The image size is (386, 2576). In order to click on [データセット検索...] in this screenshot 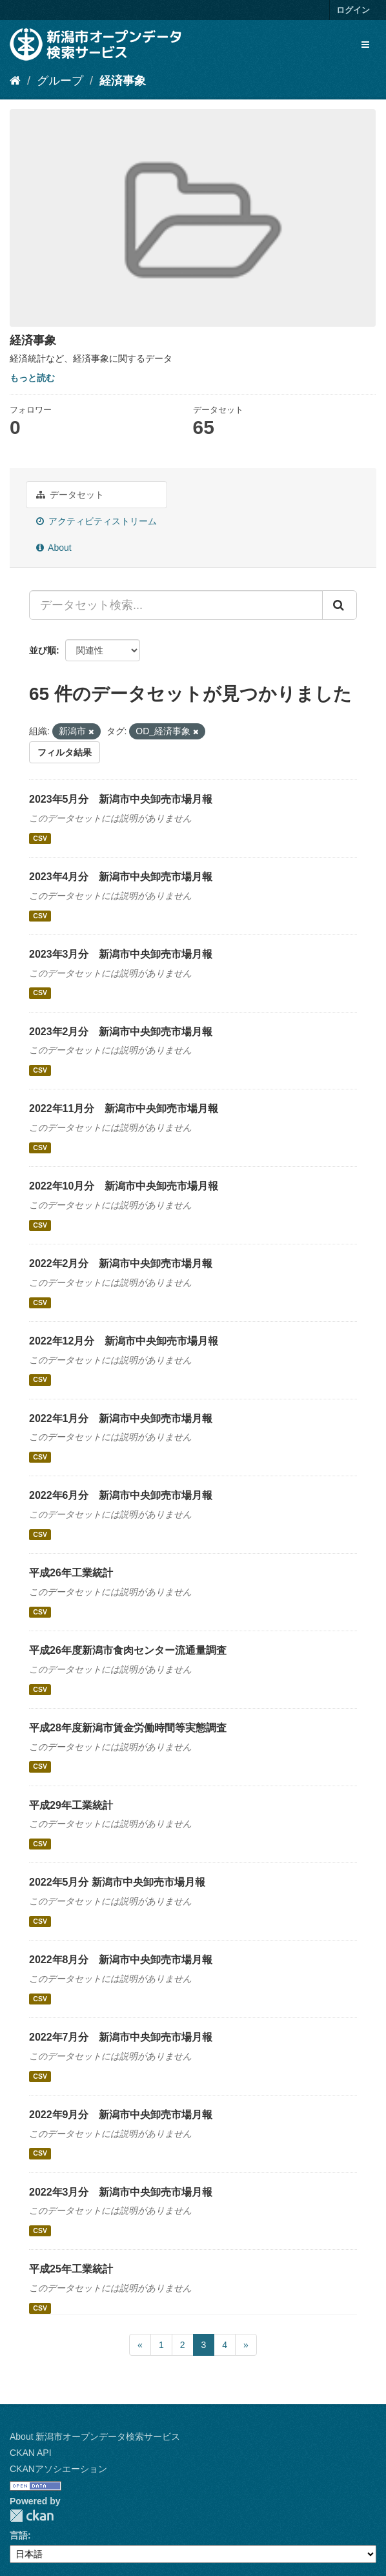, I will do `click(176, 605)`.